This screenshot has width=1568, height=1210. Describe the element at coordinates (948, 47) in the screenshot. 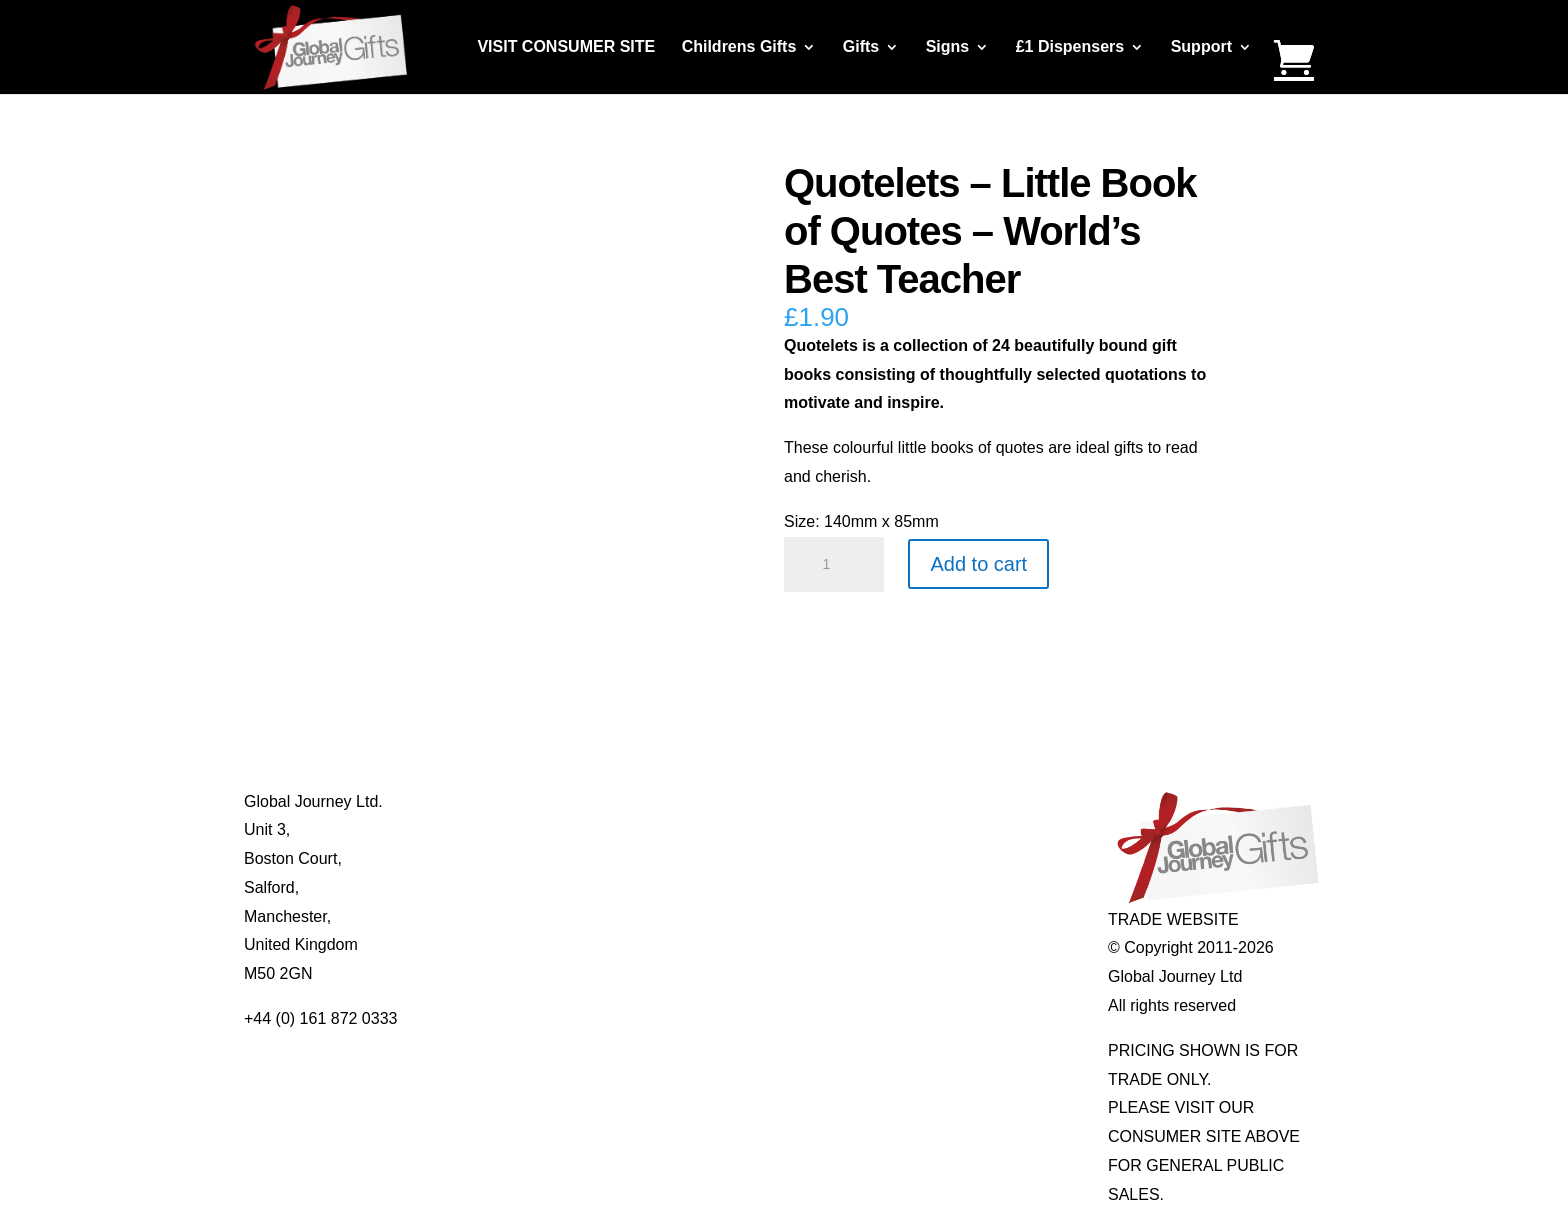

I see `Signs` at that location.